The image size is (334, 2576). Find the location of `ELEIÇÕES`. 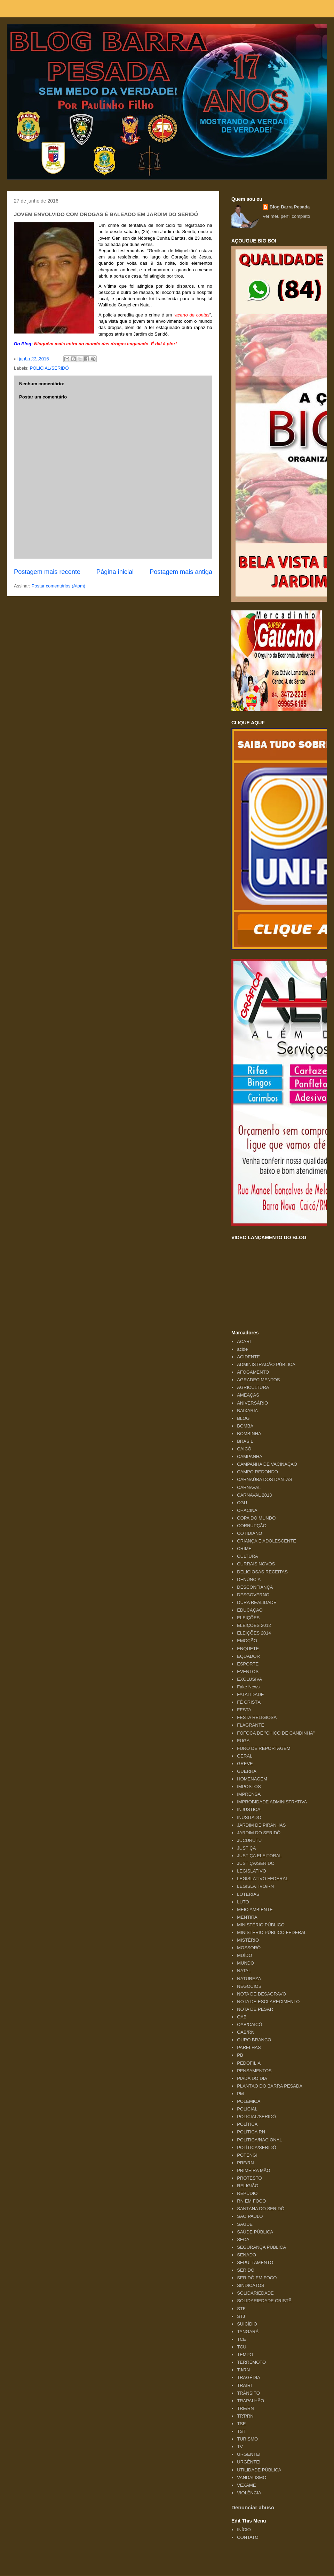

ELEIÇÕES is located at coordinates (248, 1617).